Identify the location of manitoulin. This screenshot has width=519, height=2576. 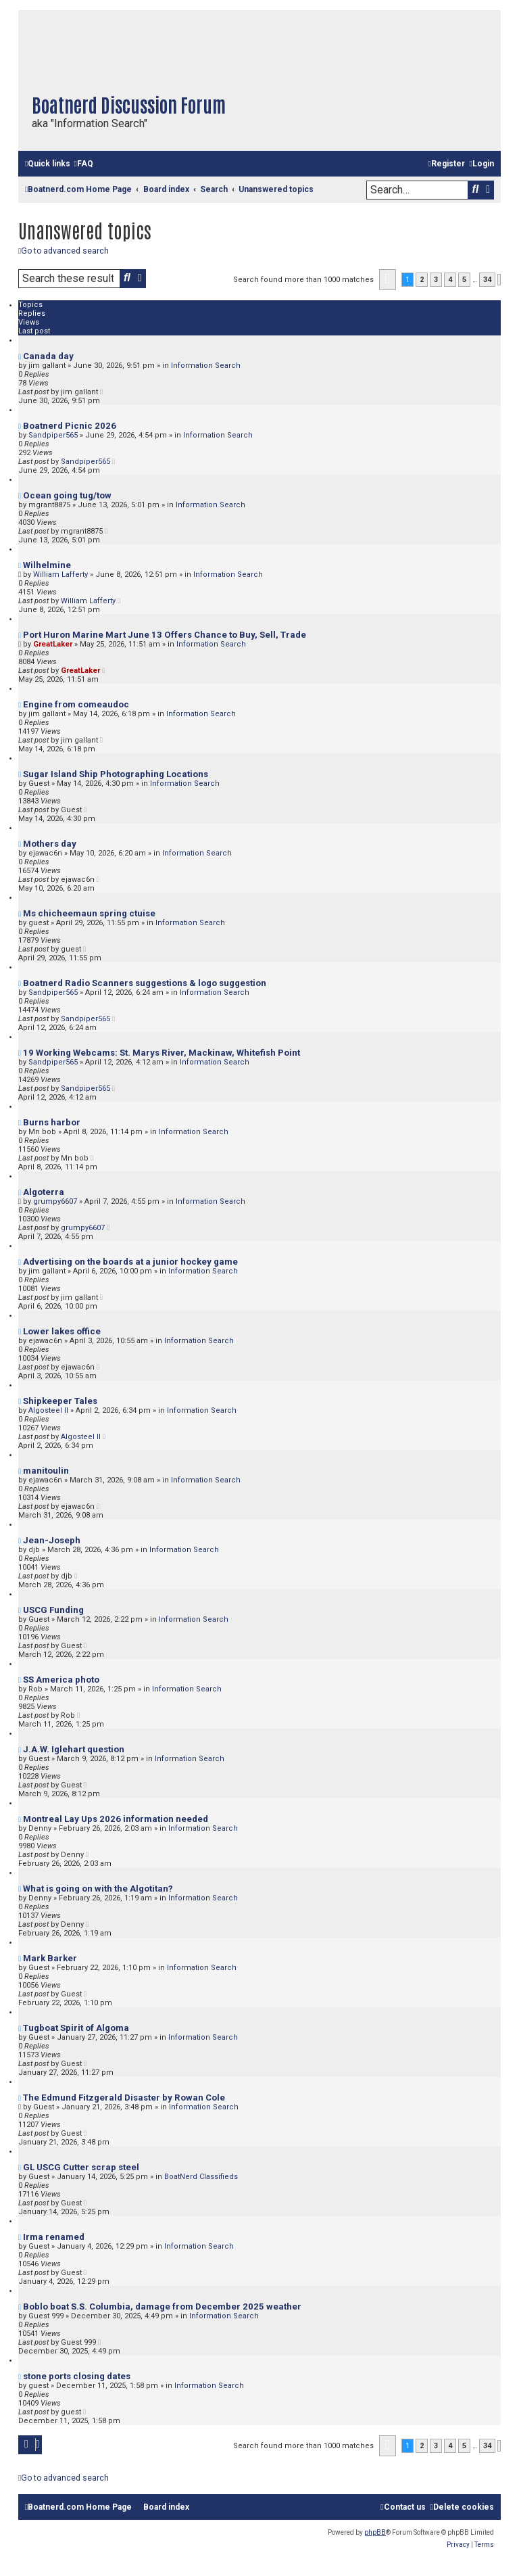
(46, 1471).